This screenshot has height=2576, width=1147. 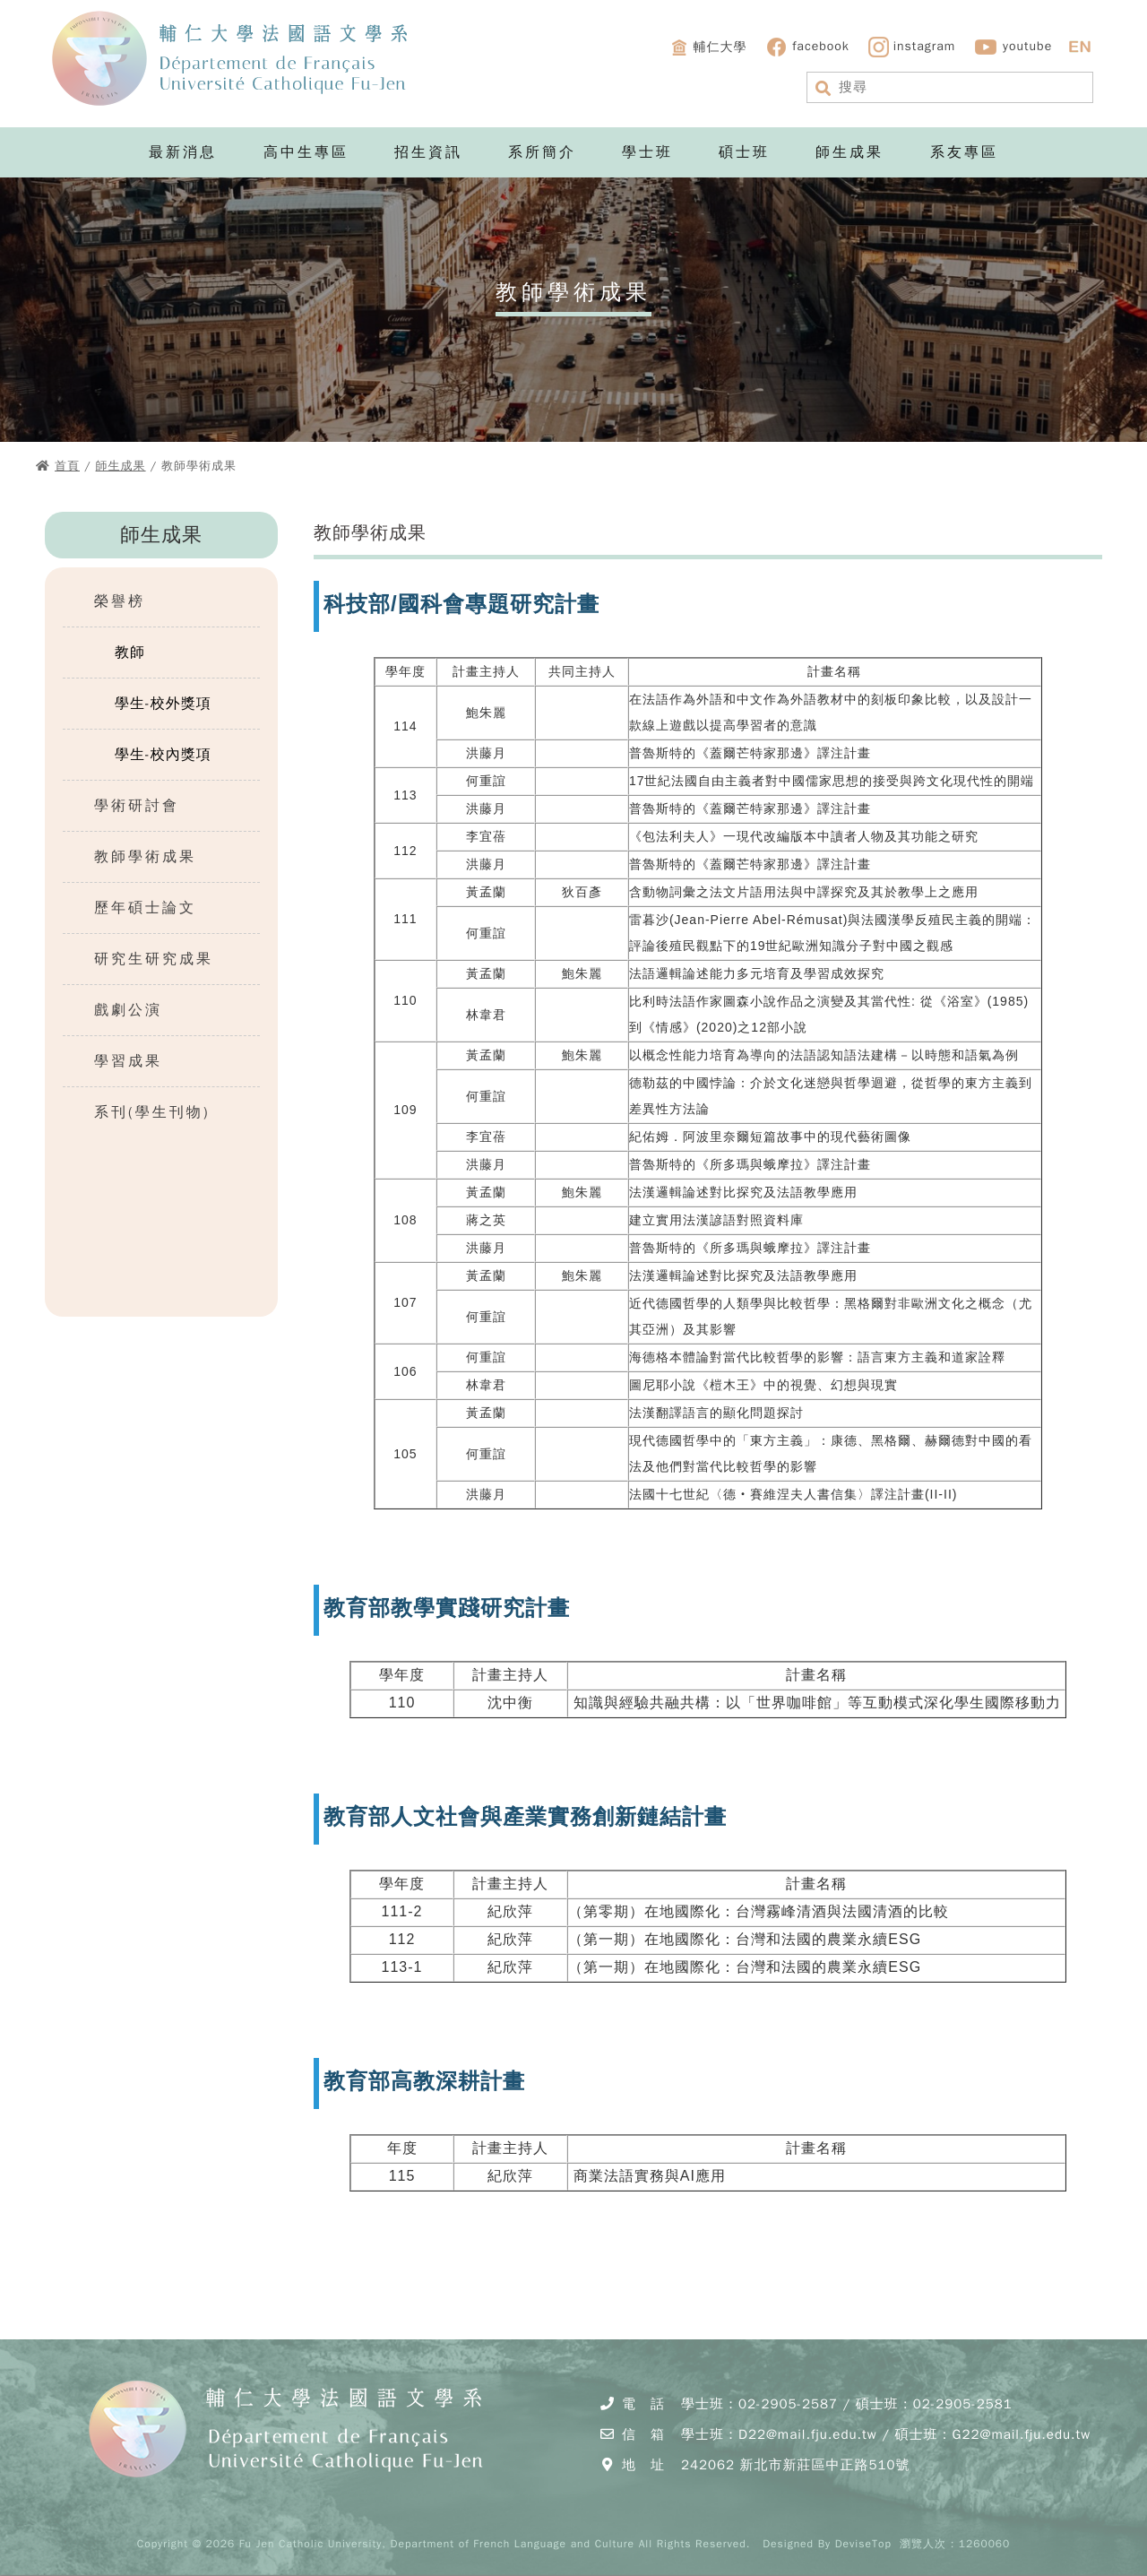 What do you see at coordinates (153, 959) in the screenshot?
I see `研究生研究成果` at bounding box center [153, 959].